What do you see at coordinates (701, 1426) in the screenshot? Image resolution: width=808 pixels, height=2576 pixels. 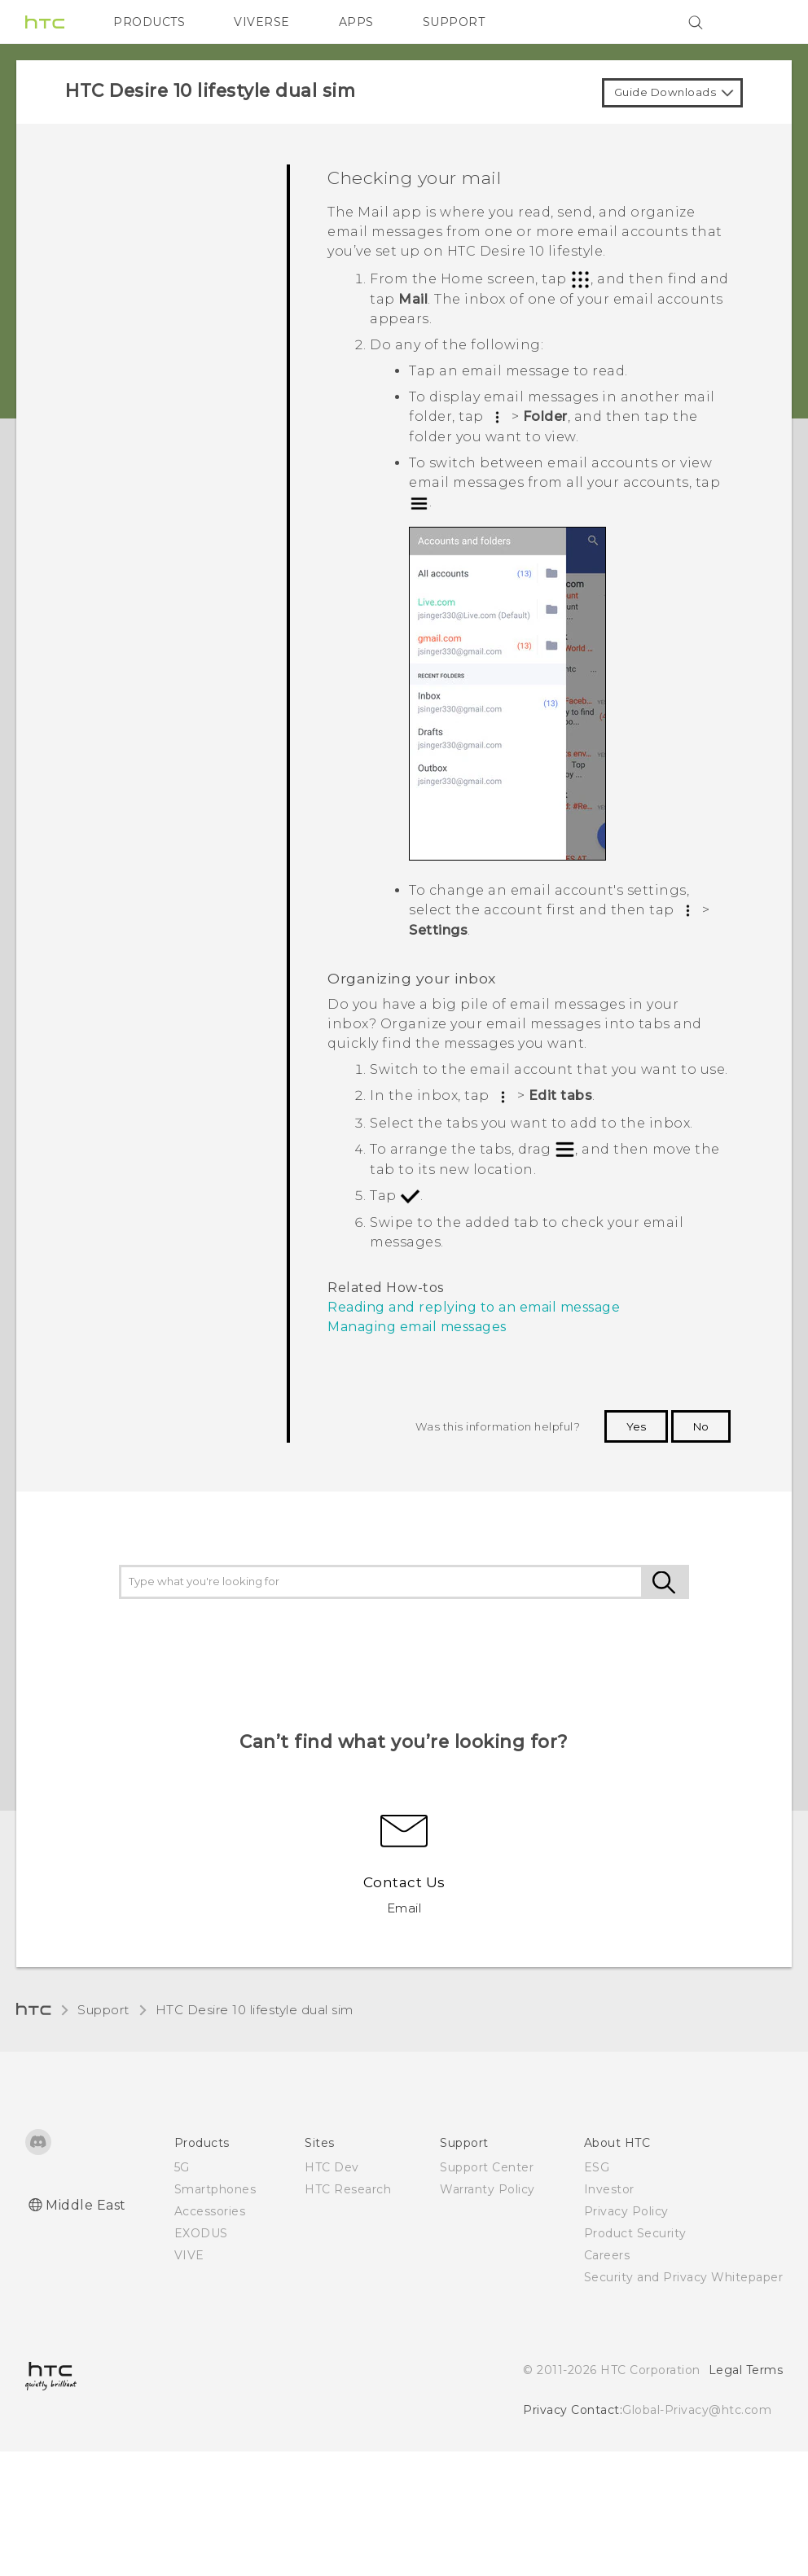 I see `No` at bounding box center [701, 1426].